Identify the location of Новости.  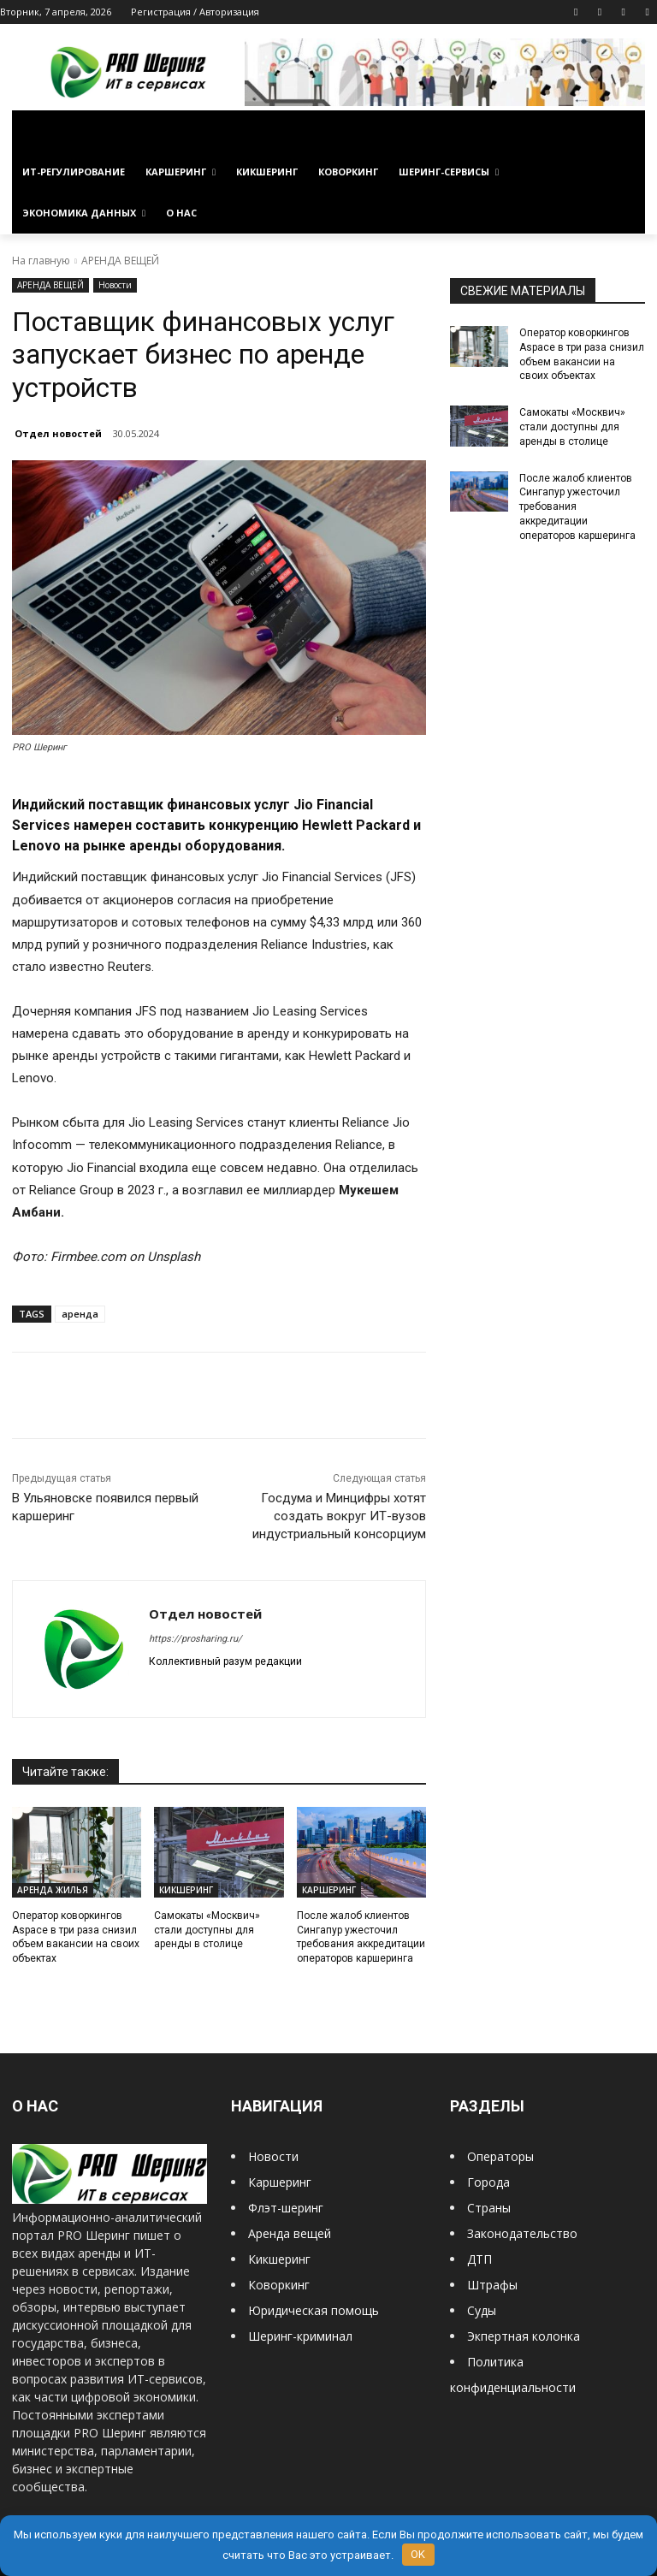
(115, 285).